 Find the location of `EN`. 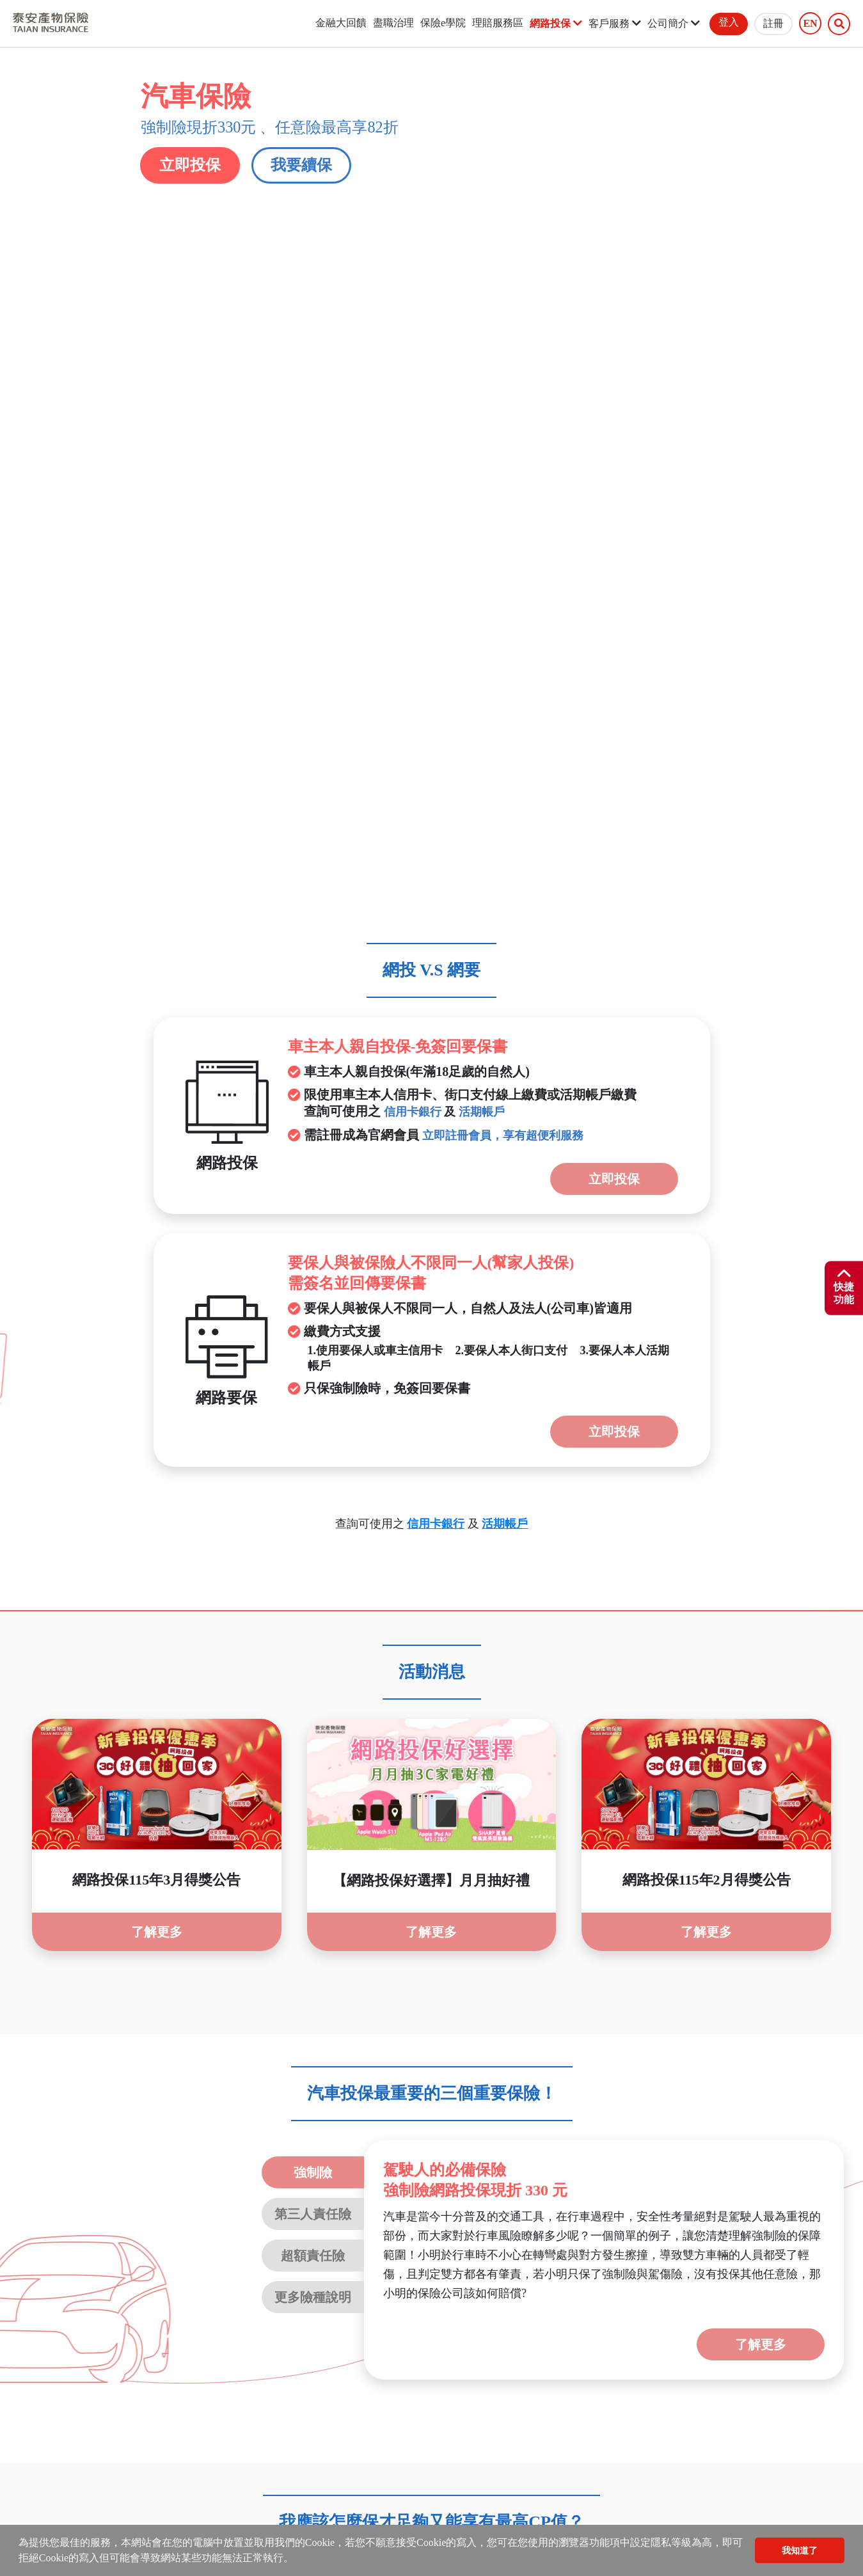

EN is located at coordinates (810, 24).